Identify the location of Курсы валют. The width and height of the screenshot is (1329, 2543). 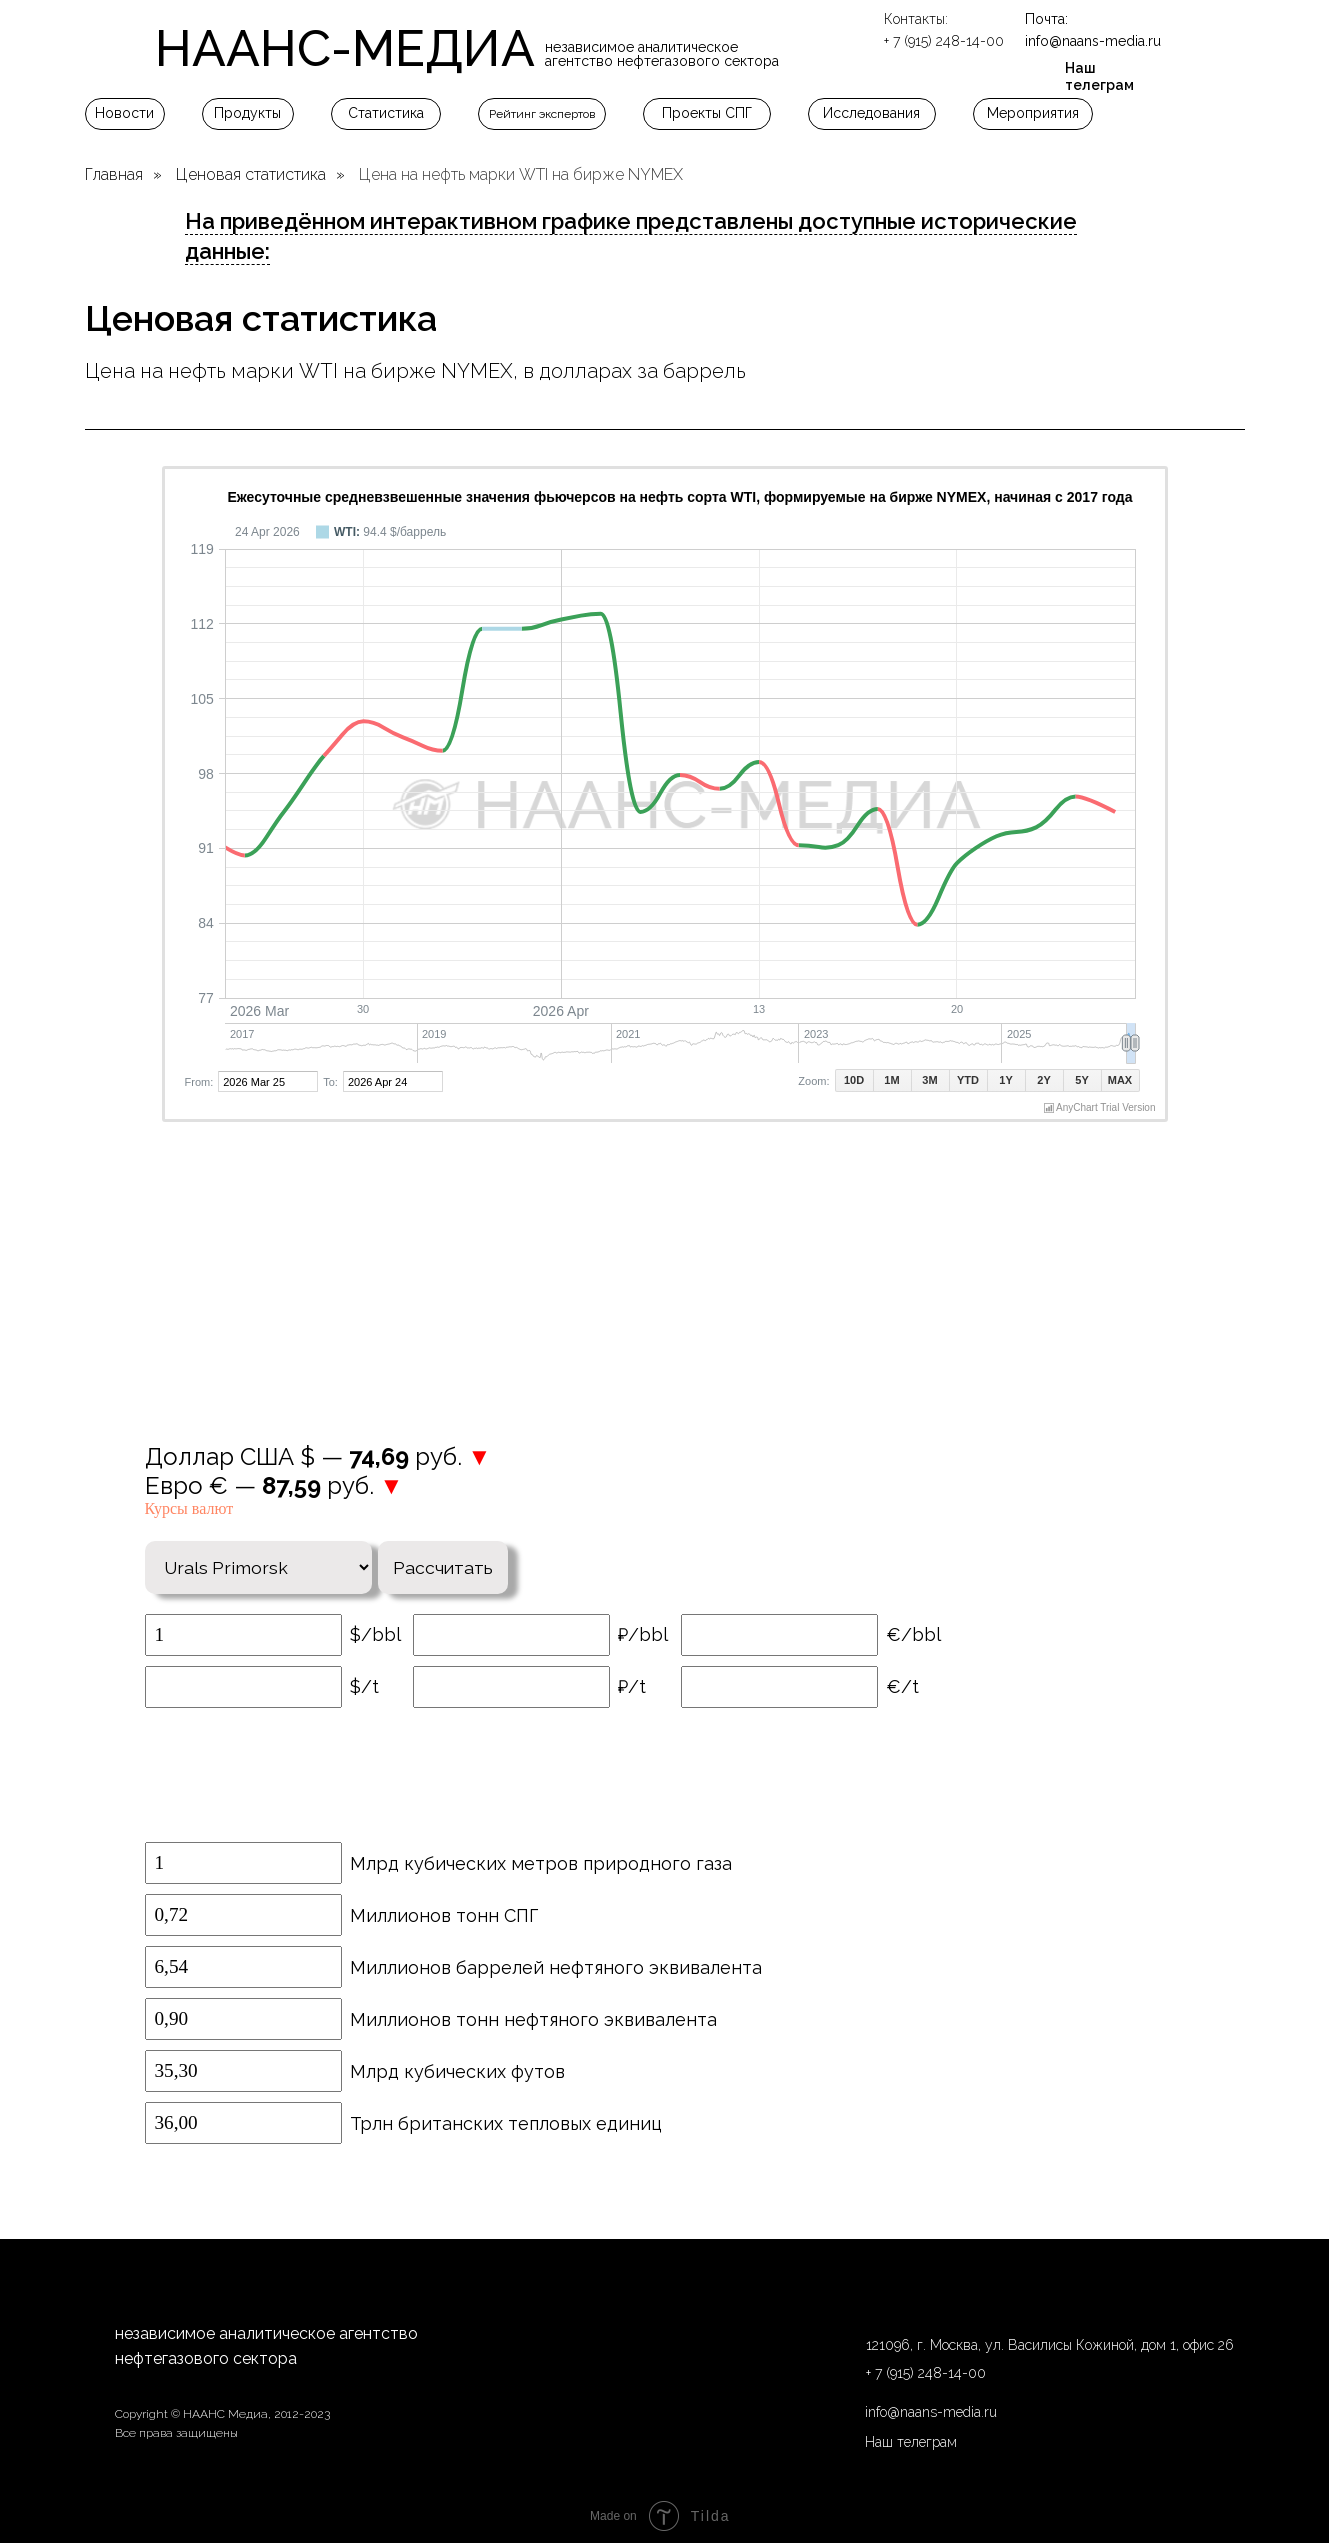
(189, 1508).